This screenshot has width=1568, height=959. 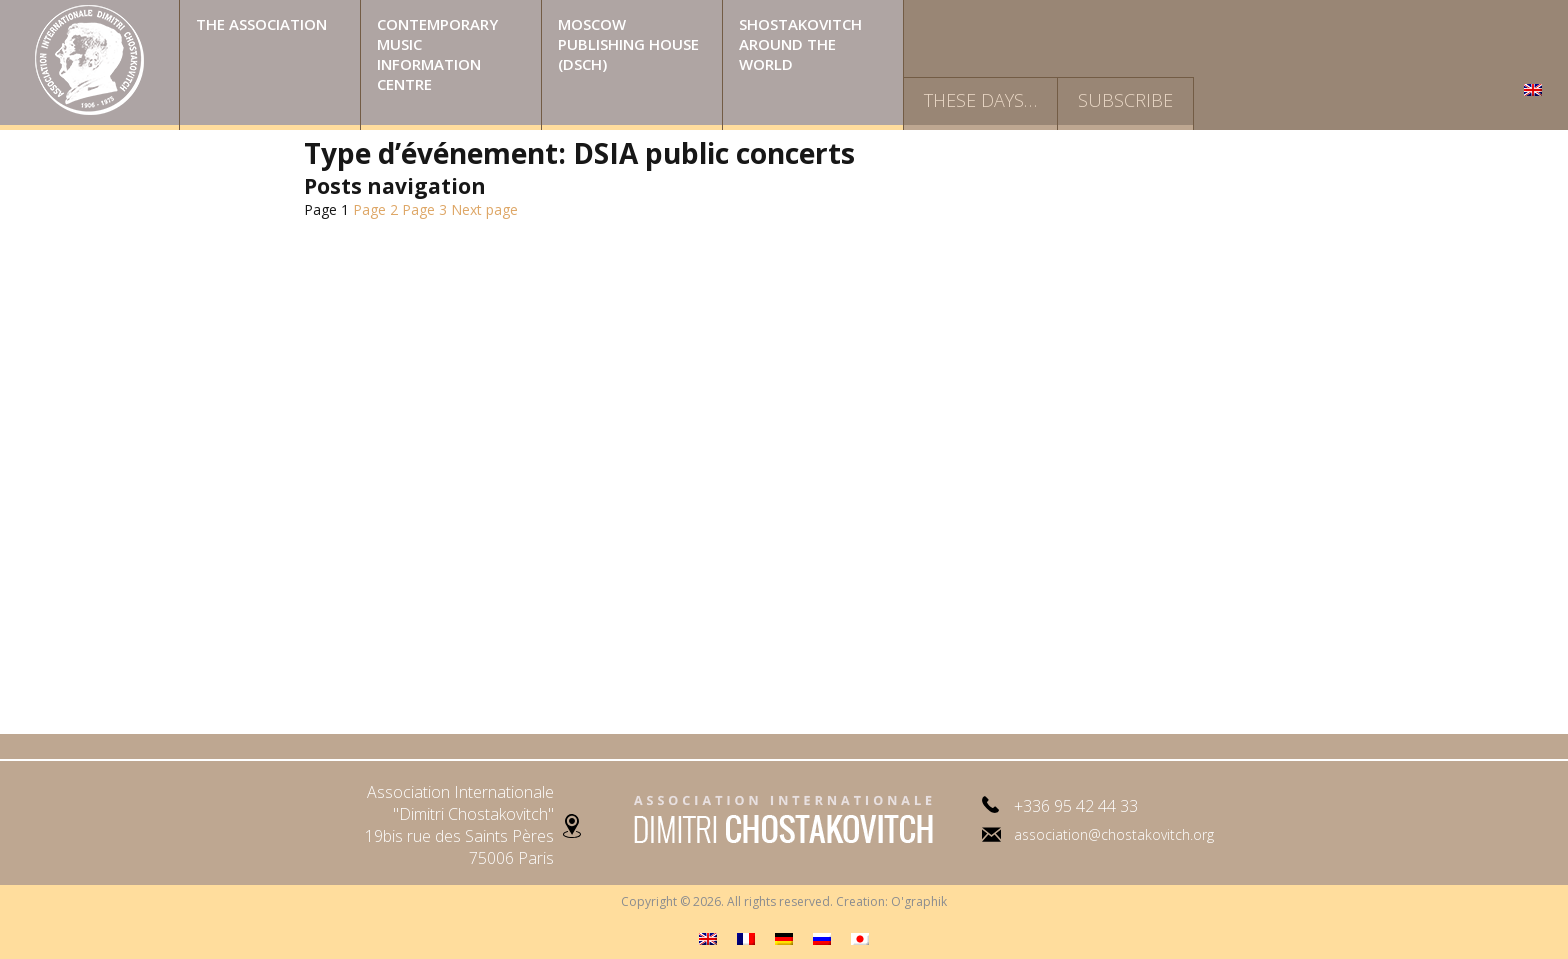 I want to click on The Association, so click(x=261, y=24).